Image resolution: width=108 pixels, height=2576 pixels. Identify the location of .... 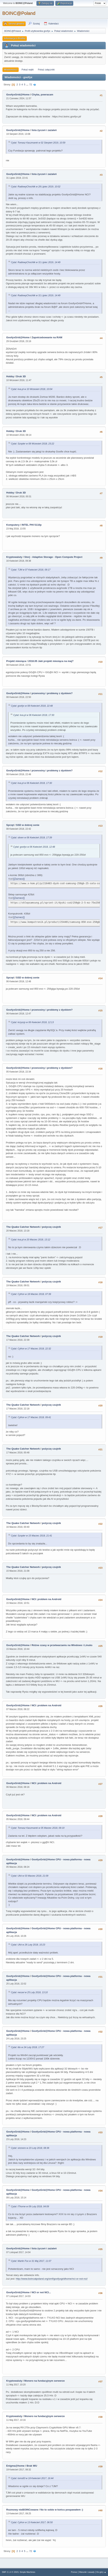
(27, 84).